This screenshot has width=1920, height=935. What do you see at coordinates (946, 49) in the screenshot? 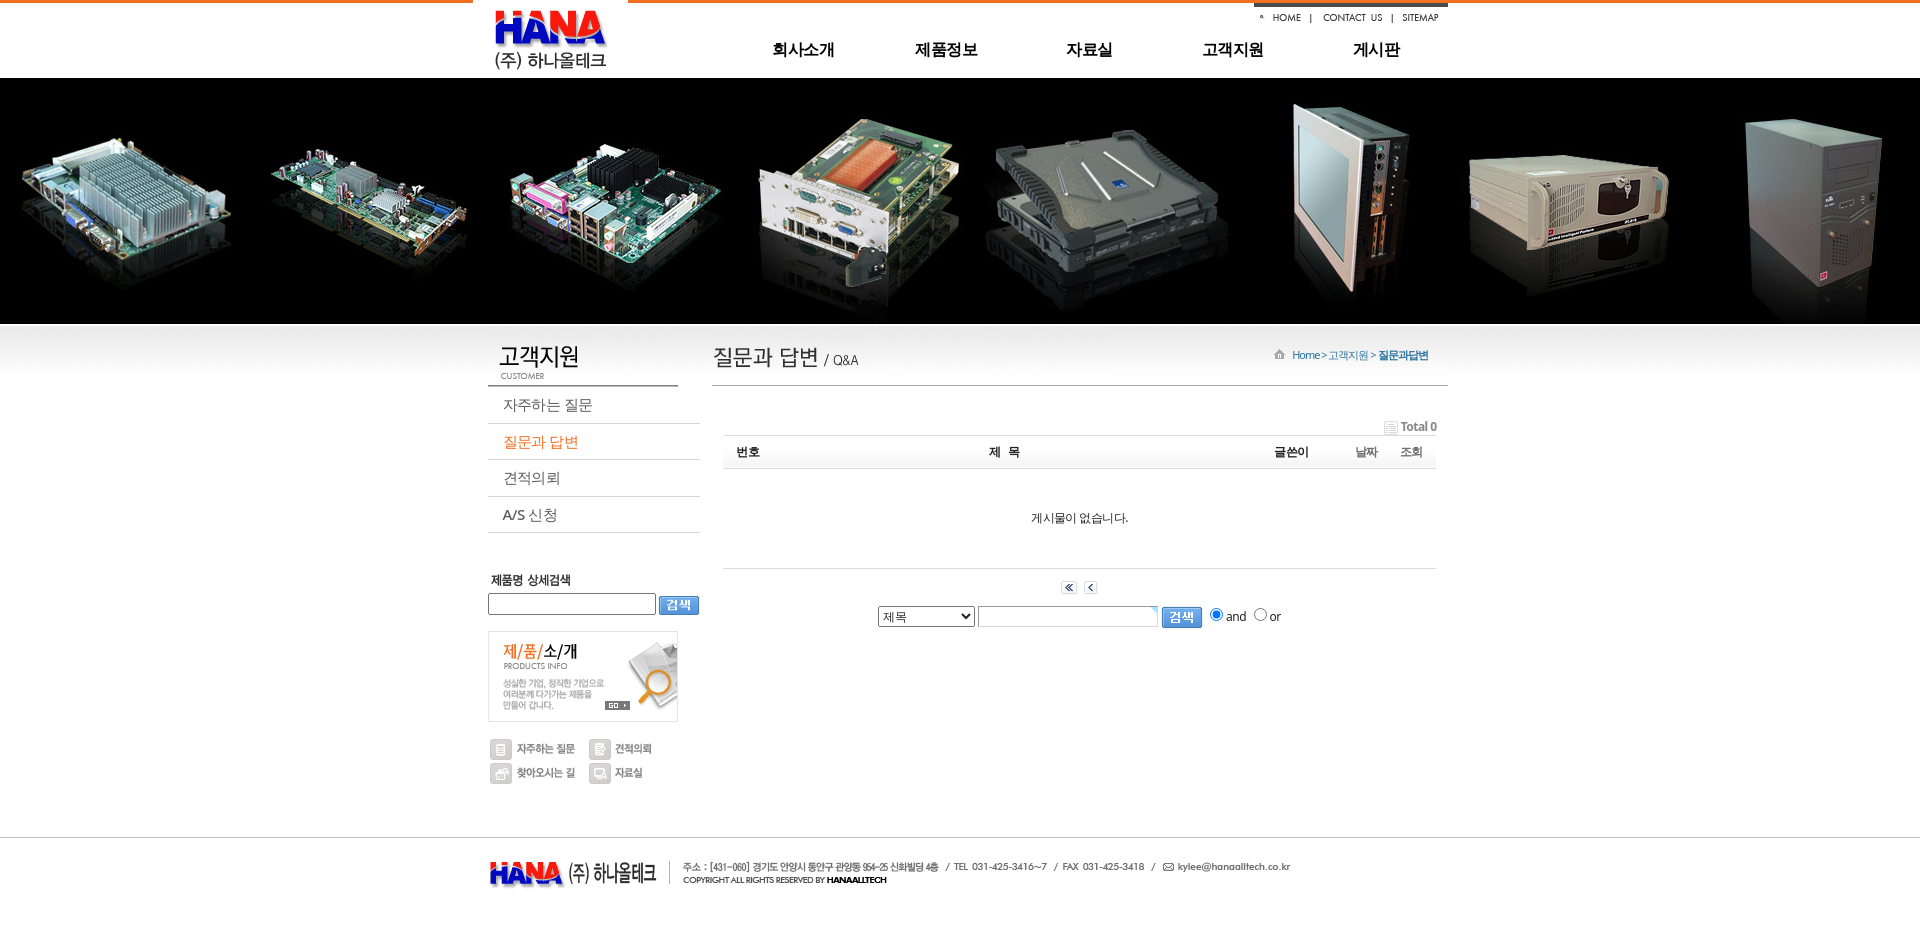
I see `제품정보` at bounding box center [946, 49].